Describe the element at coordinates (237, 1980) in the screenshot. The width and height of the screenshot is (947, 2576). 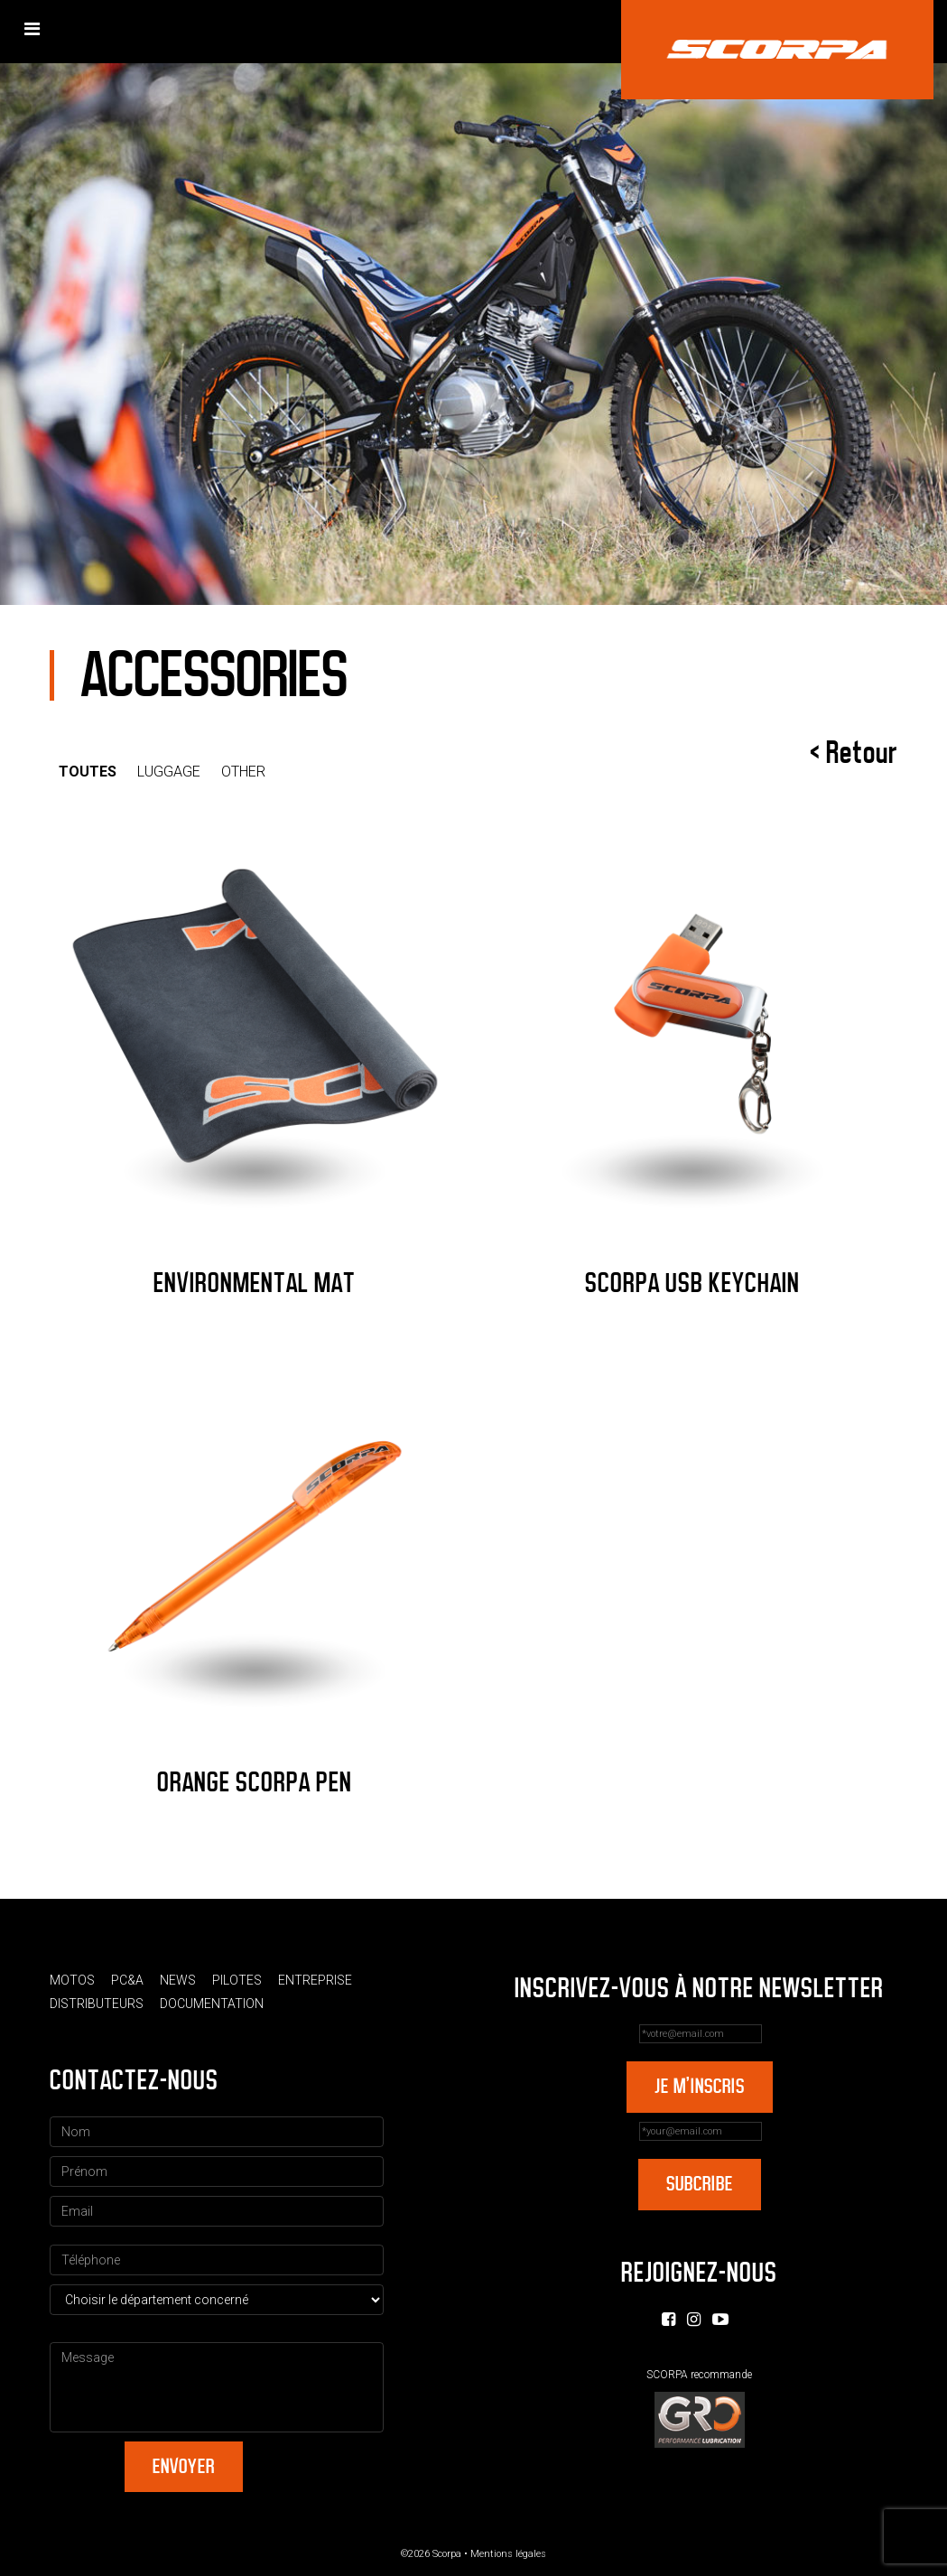
I see `Pilotes` at that location.